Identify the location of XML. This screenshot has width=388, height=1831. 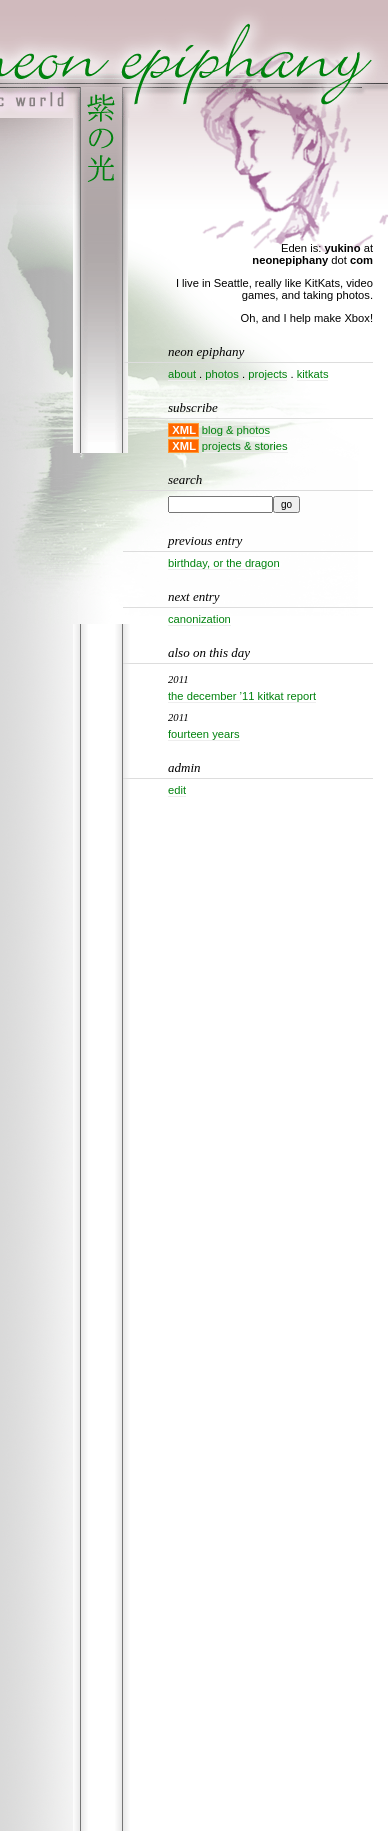
(184, 430).